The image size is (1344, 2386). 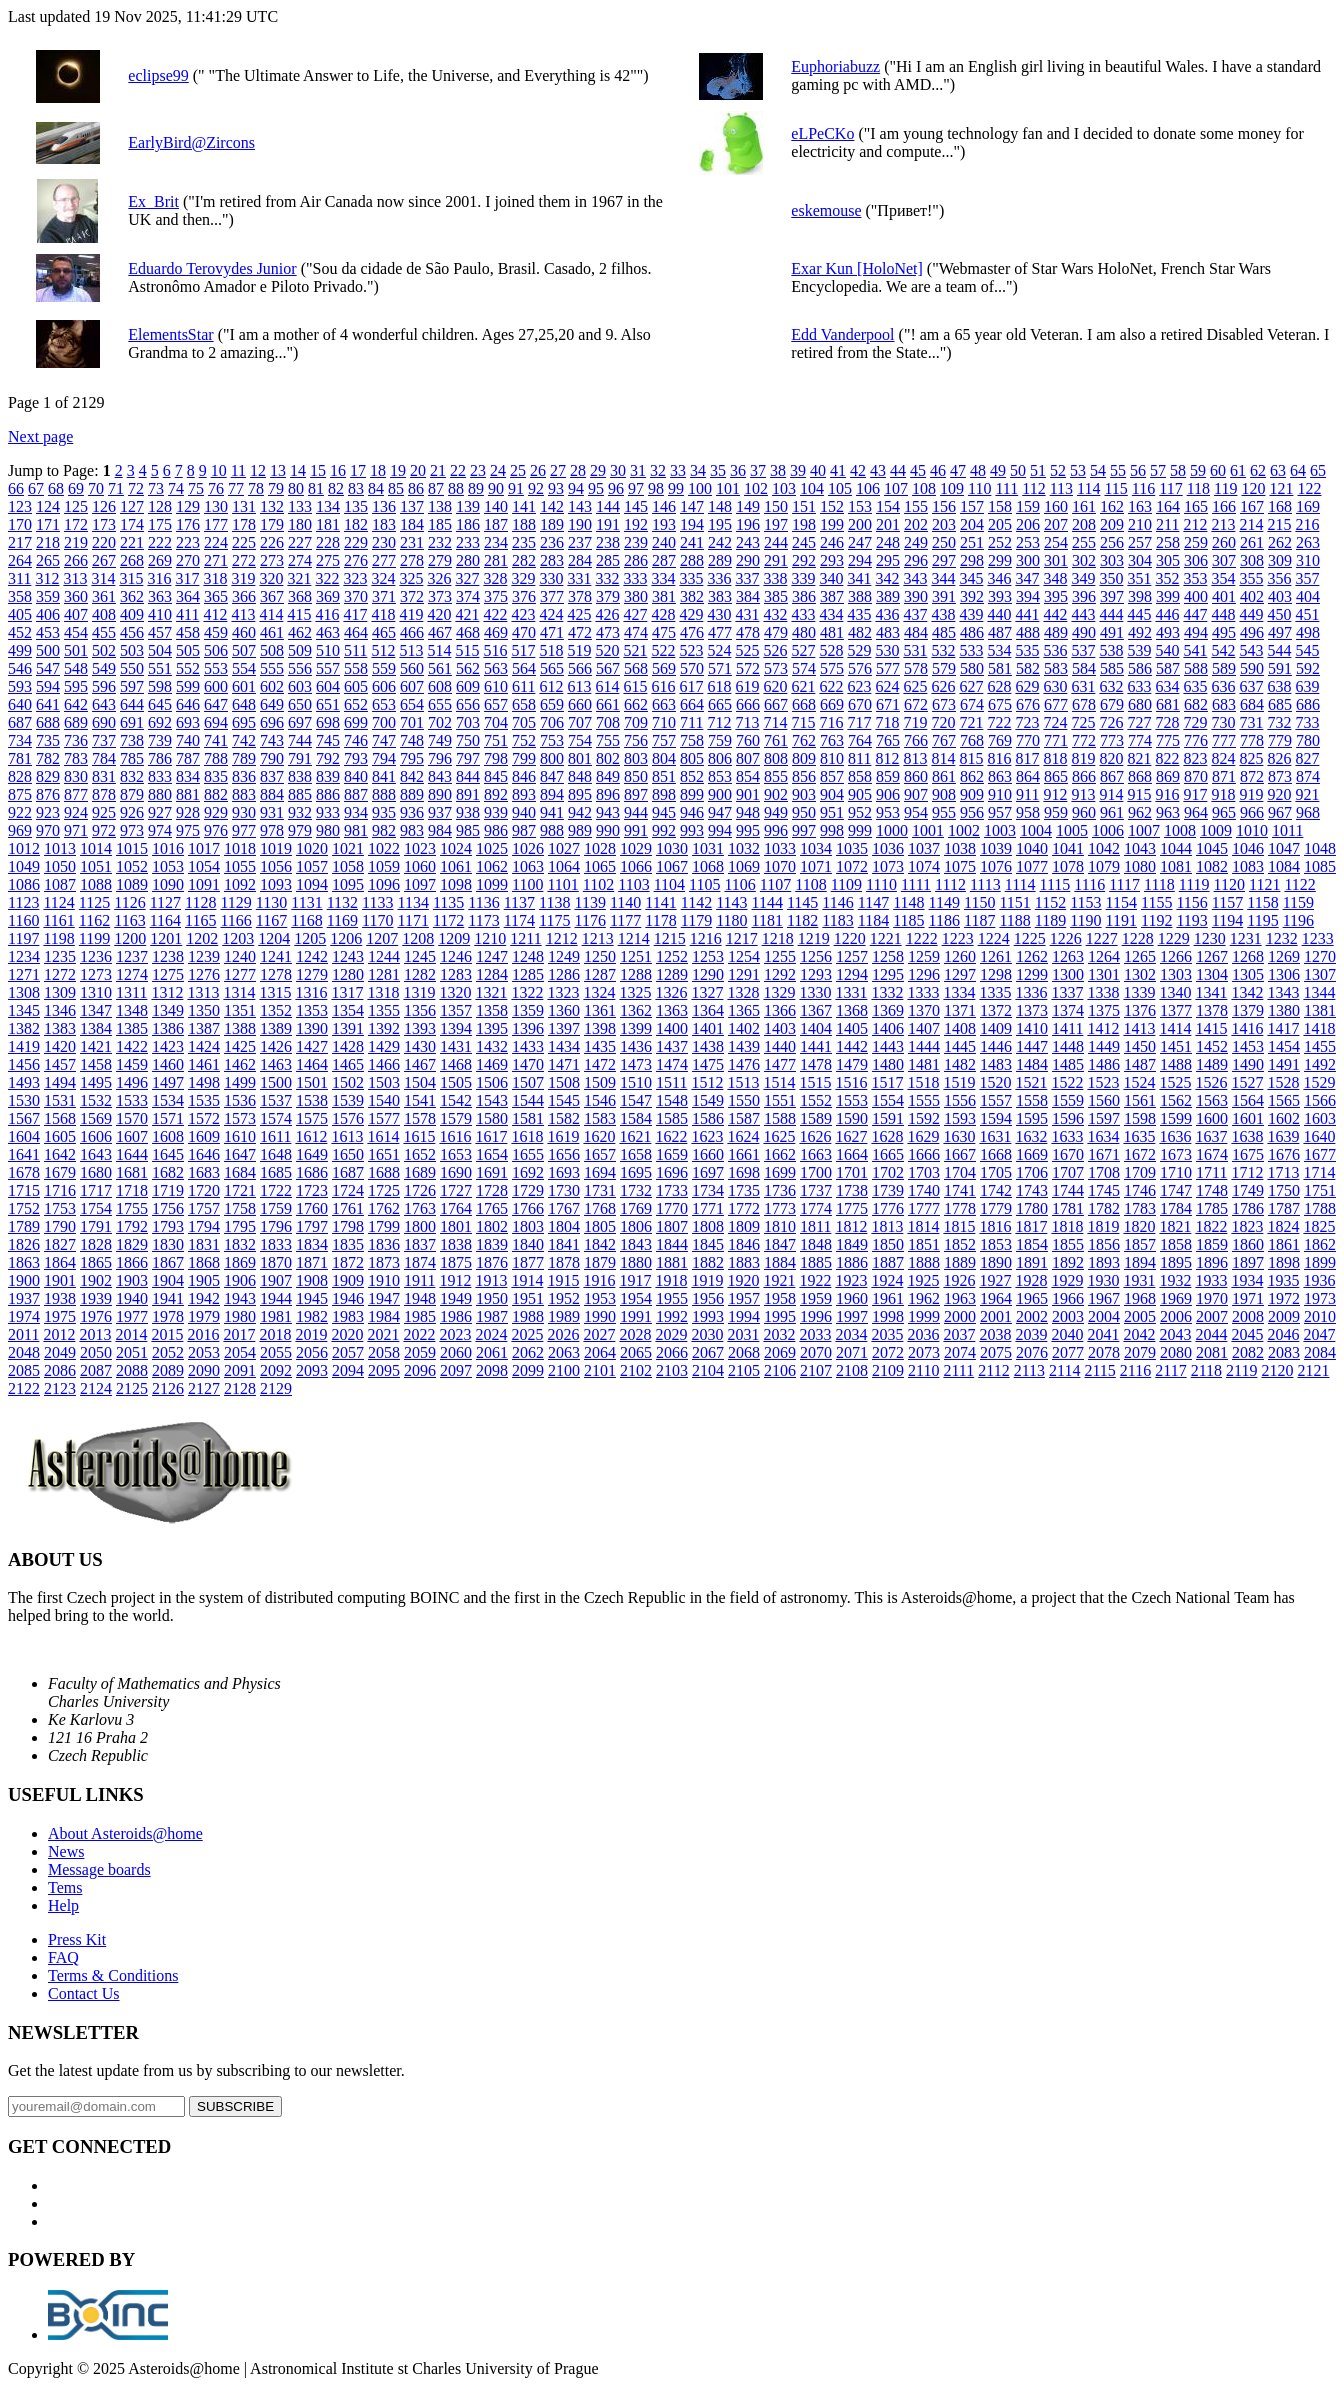 What do you see at coordinates (888, 866) in the screenshot?
I see `1073` at bounding box center [888, 866].